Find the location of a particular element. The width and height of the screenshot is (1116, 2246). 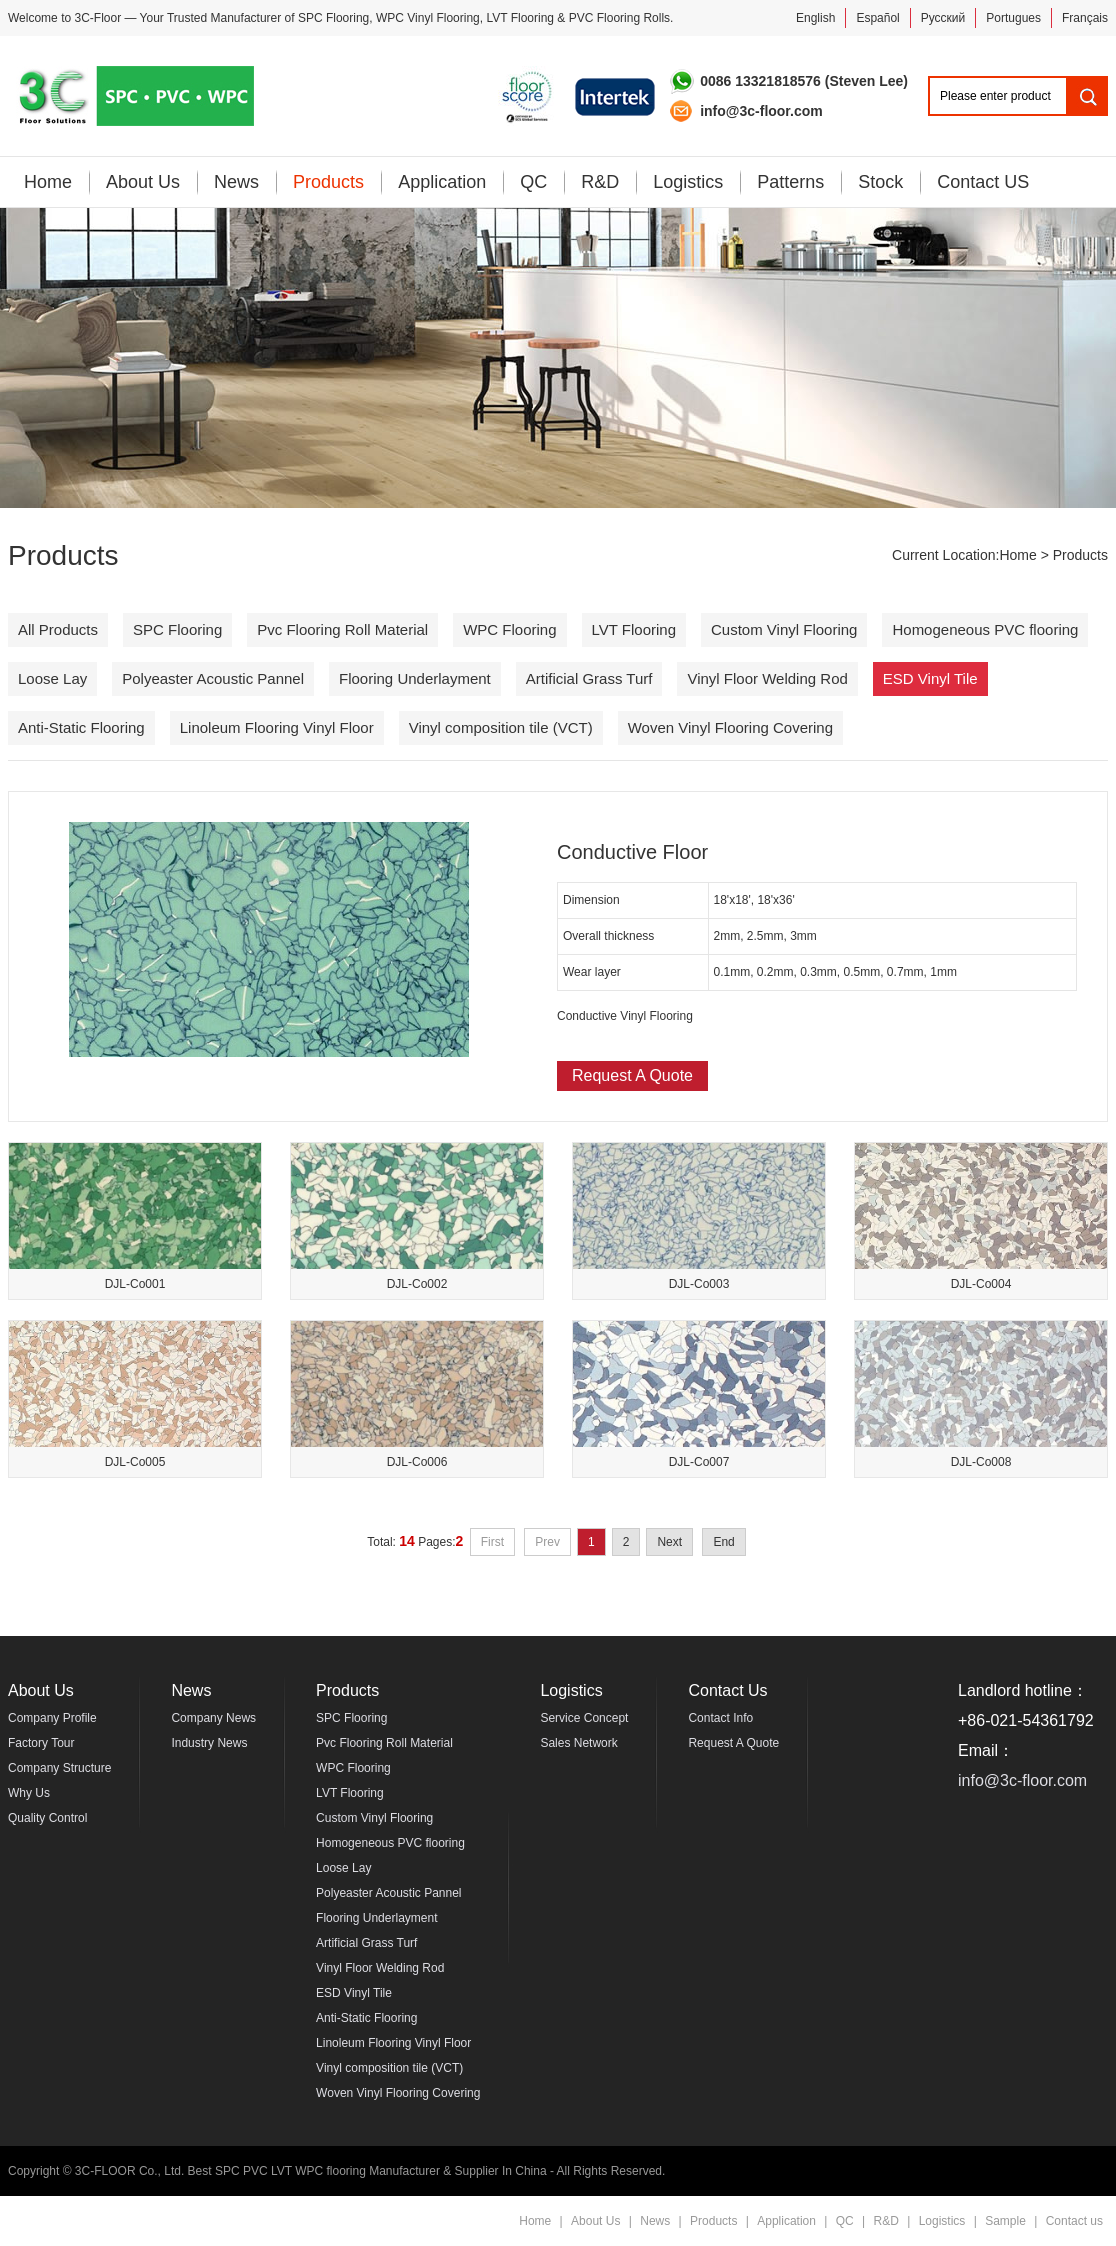

Artificial Grass Turf is located at coordinates (589, 678).